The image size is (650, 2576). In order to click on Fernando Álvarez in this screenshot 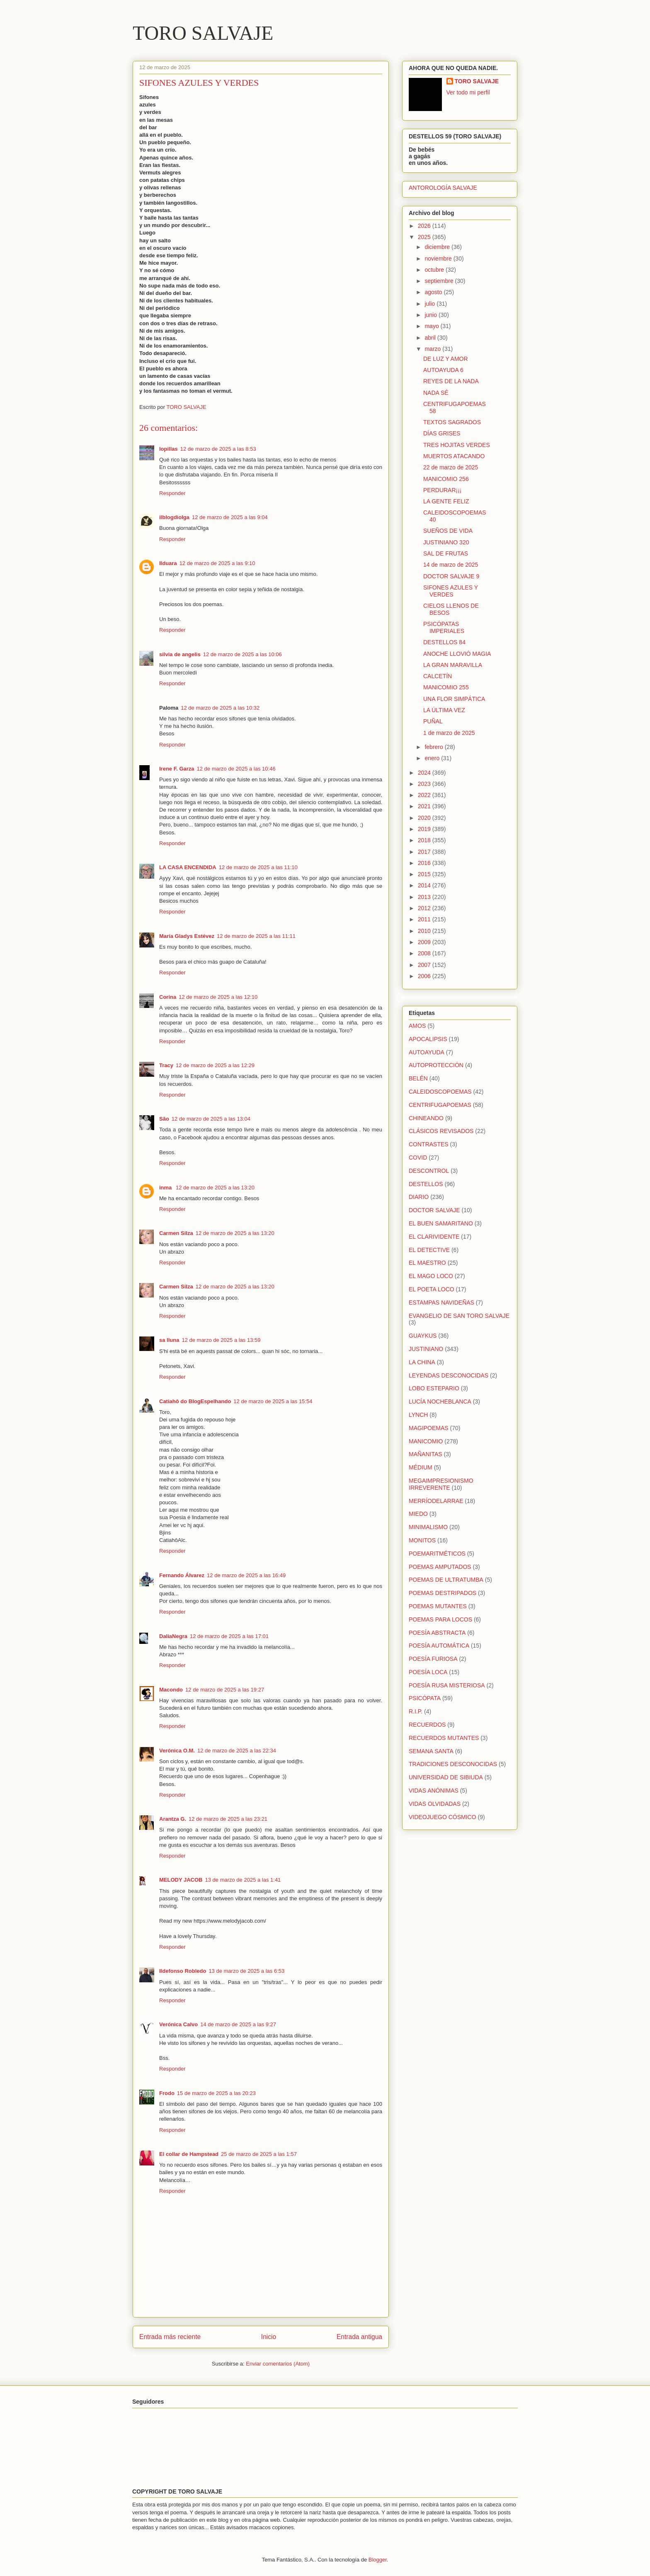, I will do `click(181, 1575)`.